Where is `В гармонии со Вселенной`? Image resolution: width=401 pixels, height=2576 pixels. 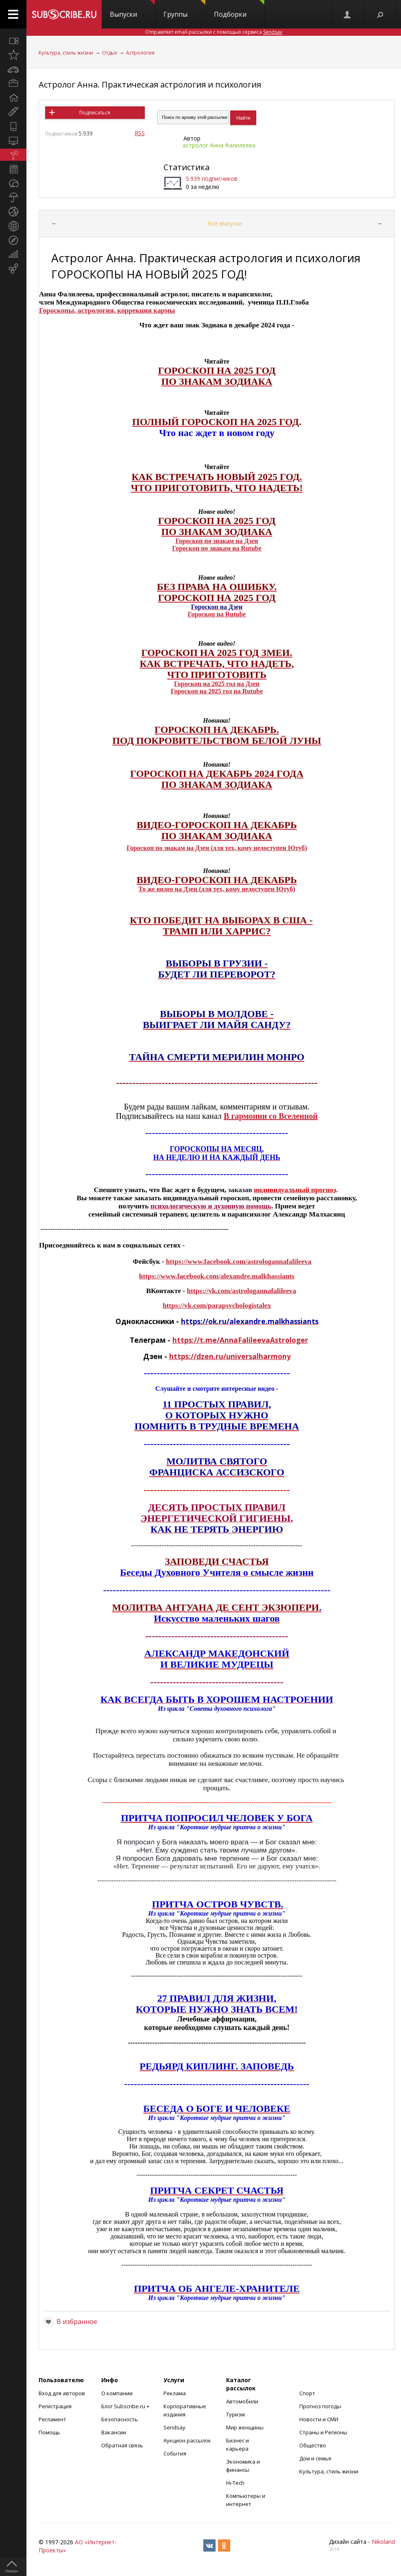
В гармонии со Вселенной is located at coordinates (271, 1116).